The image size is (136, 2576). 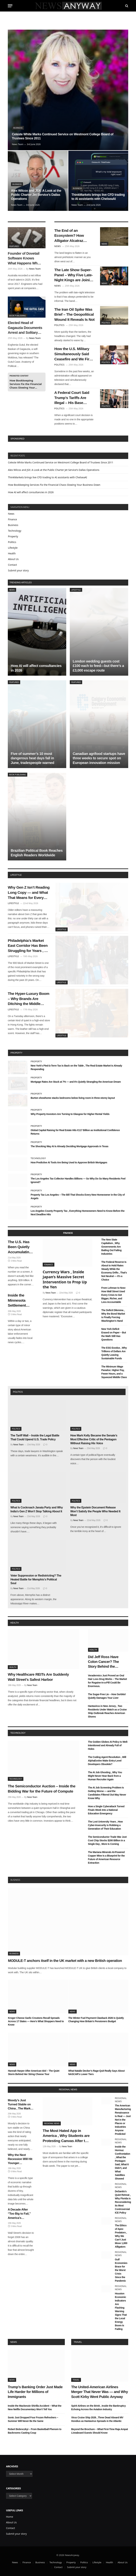 I want to click on The ESG Exodus , Why Trillions of Dollars Are Quietly Leaving Sustainable Funds, so click(x=114, y=1353).